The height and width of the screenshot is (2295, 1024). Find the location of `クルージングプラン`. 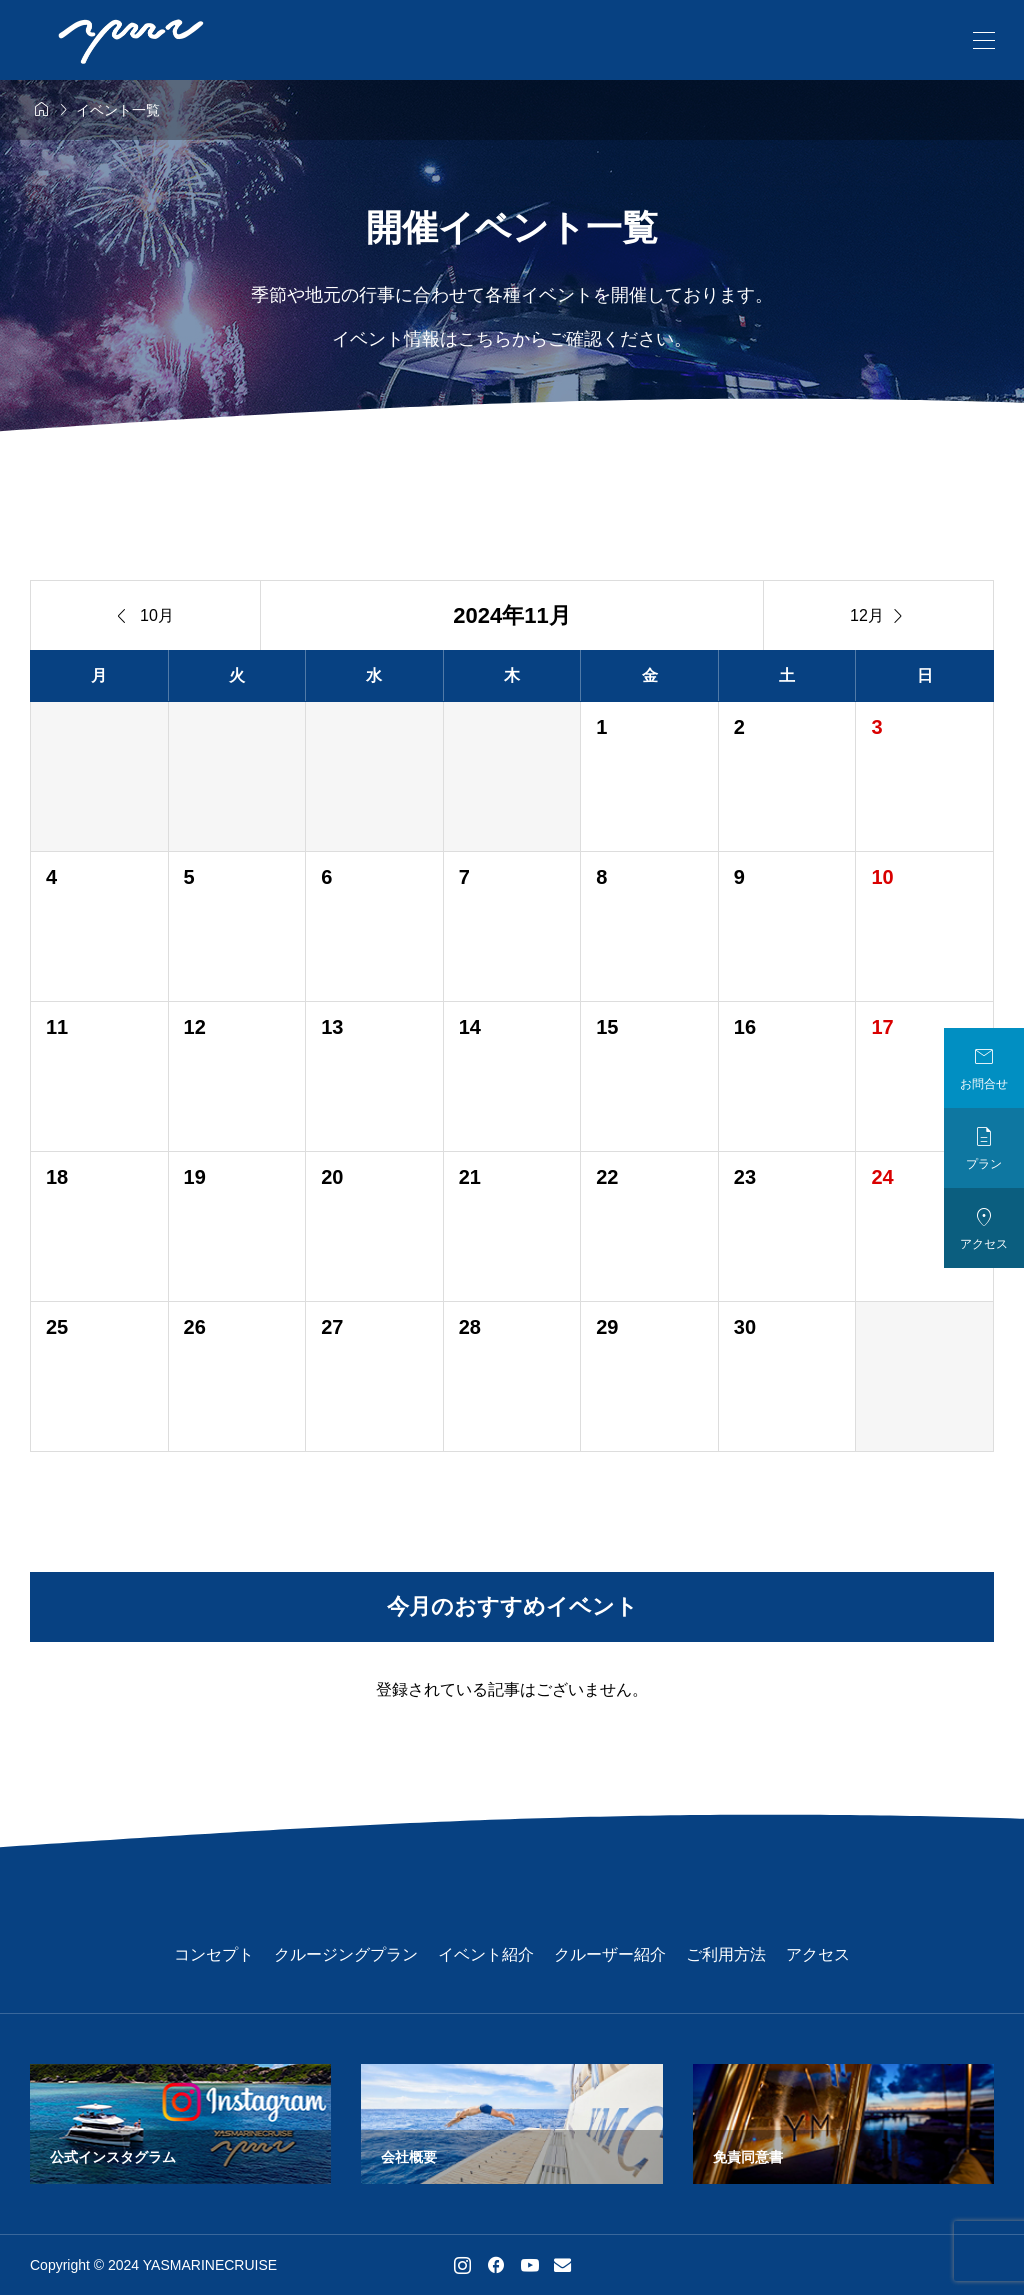

クルージングプラン is located at coordinates (346, 1954).